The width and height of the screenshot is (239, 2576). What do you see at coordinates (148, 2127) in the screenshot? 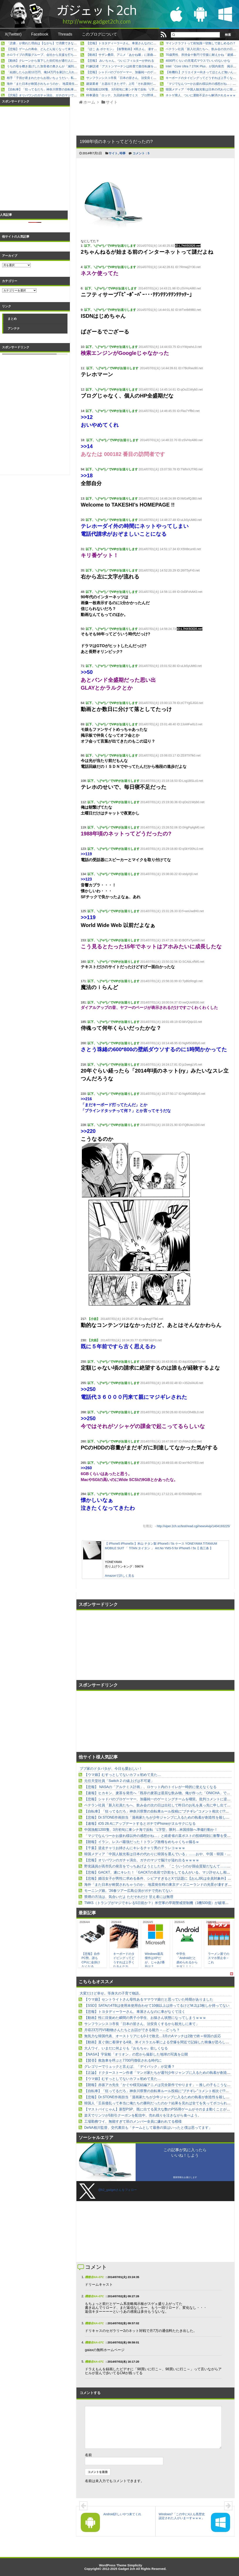
I see `DeNA相川監督、交代裏目も「チームとして最善の策はいったと僕は思ってます」` at bounding box center [148, 2127].